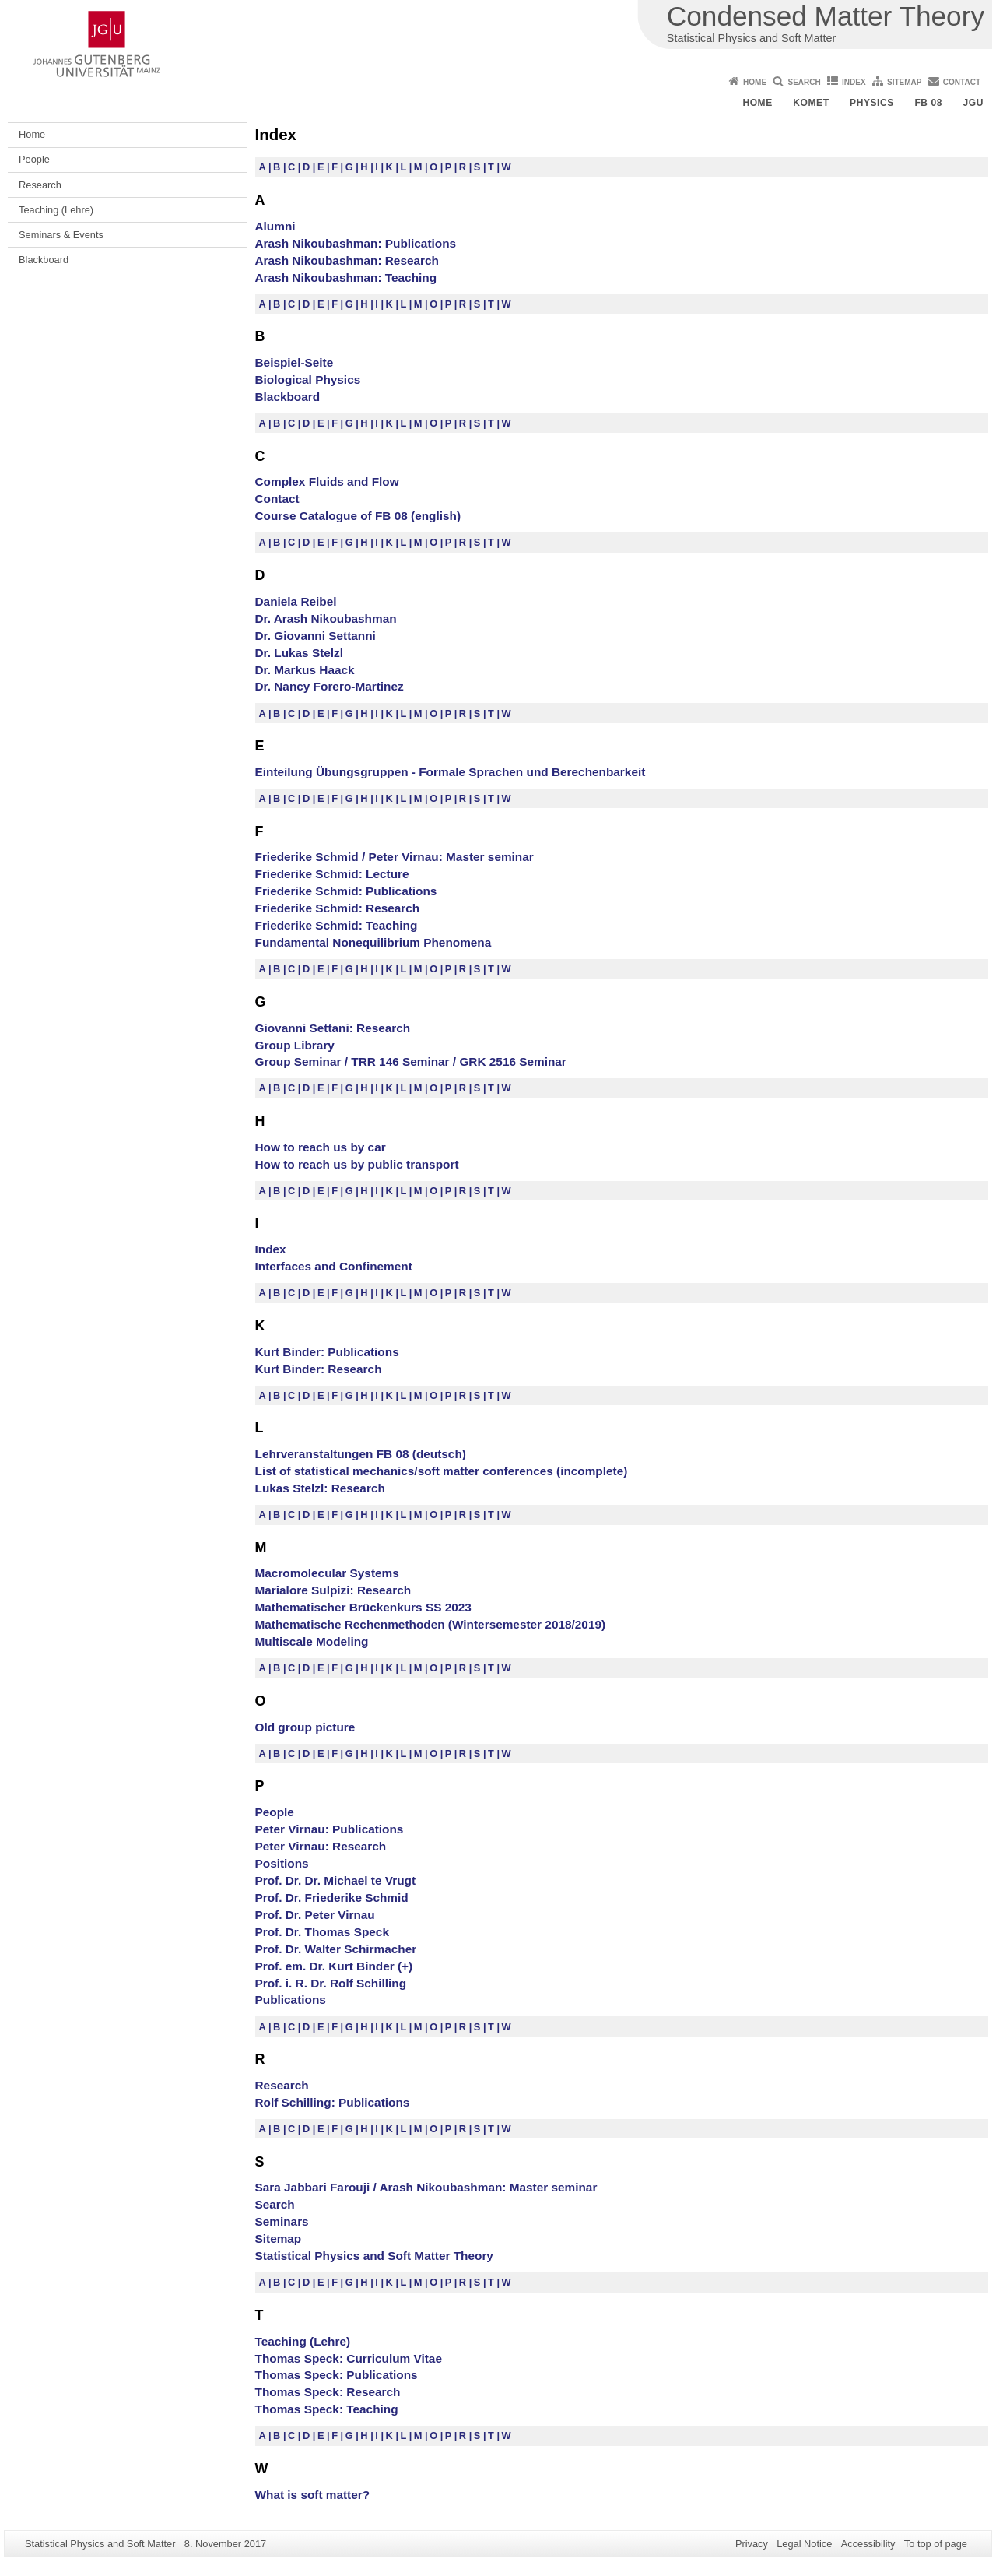  I want to click on Giovanni Settani: Research, so click(333, 1028).